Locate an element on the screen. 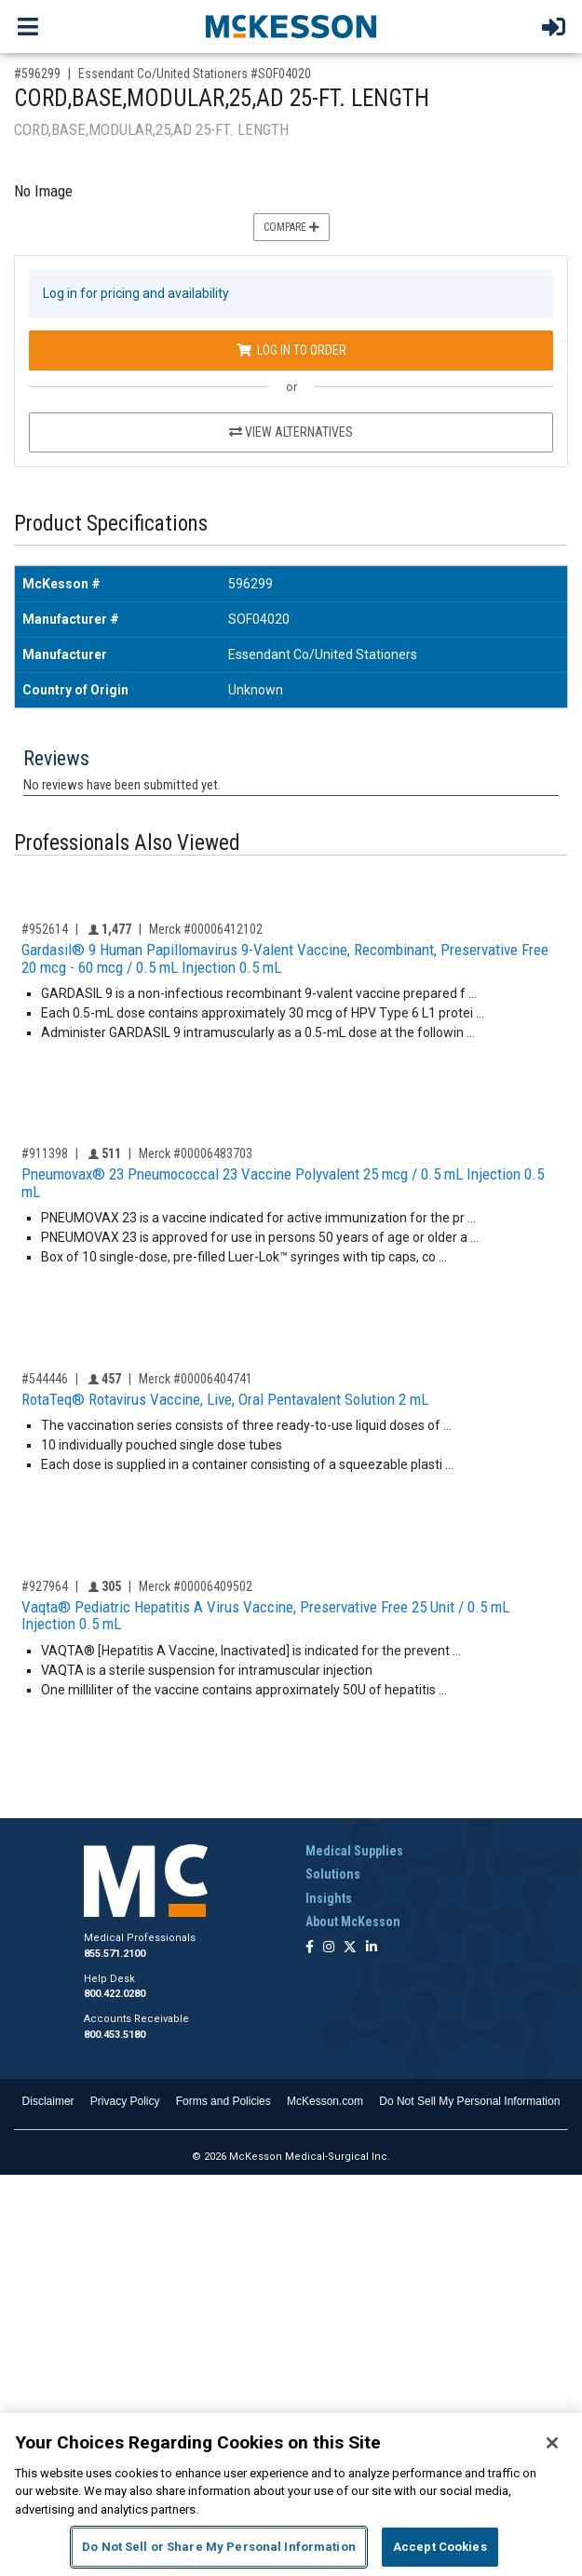 The width and height of the screenshot is (582, 2576). Professionals Also Viewed is located at coordinates (127, 843).